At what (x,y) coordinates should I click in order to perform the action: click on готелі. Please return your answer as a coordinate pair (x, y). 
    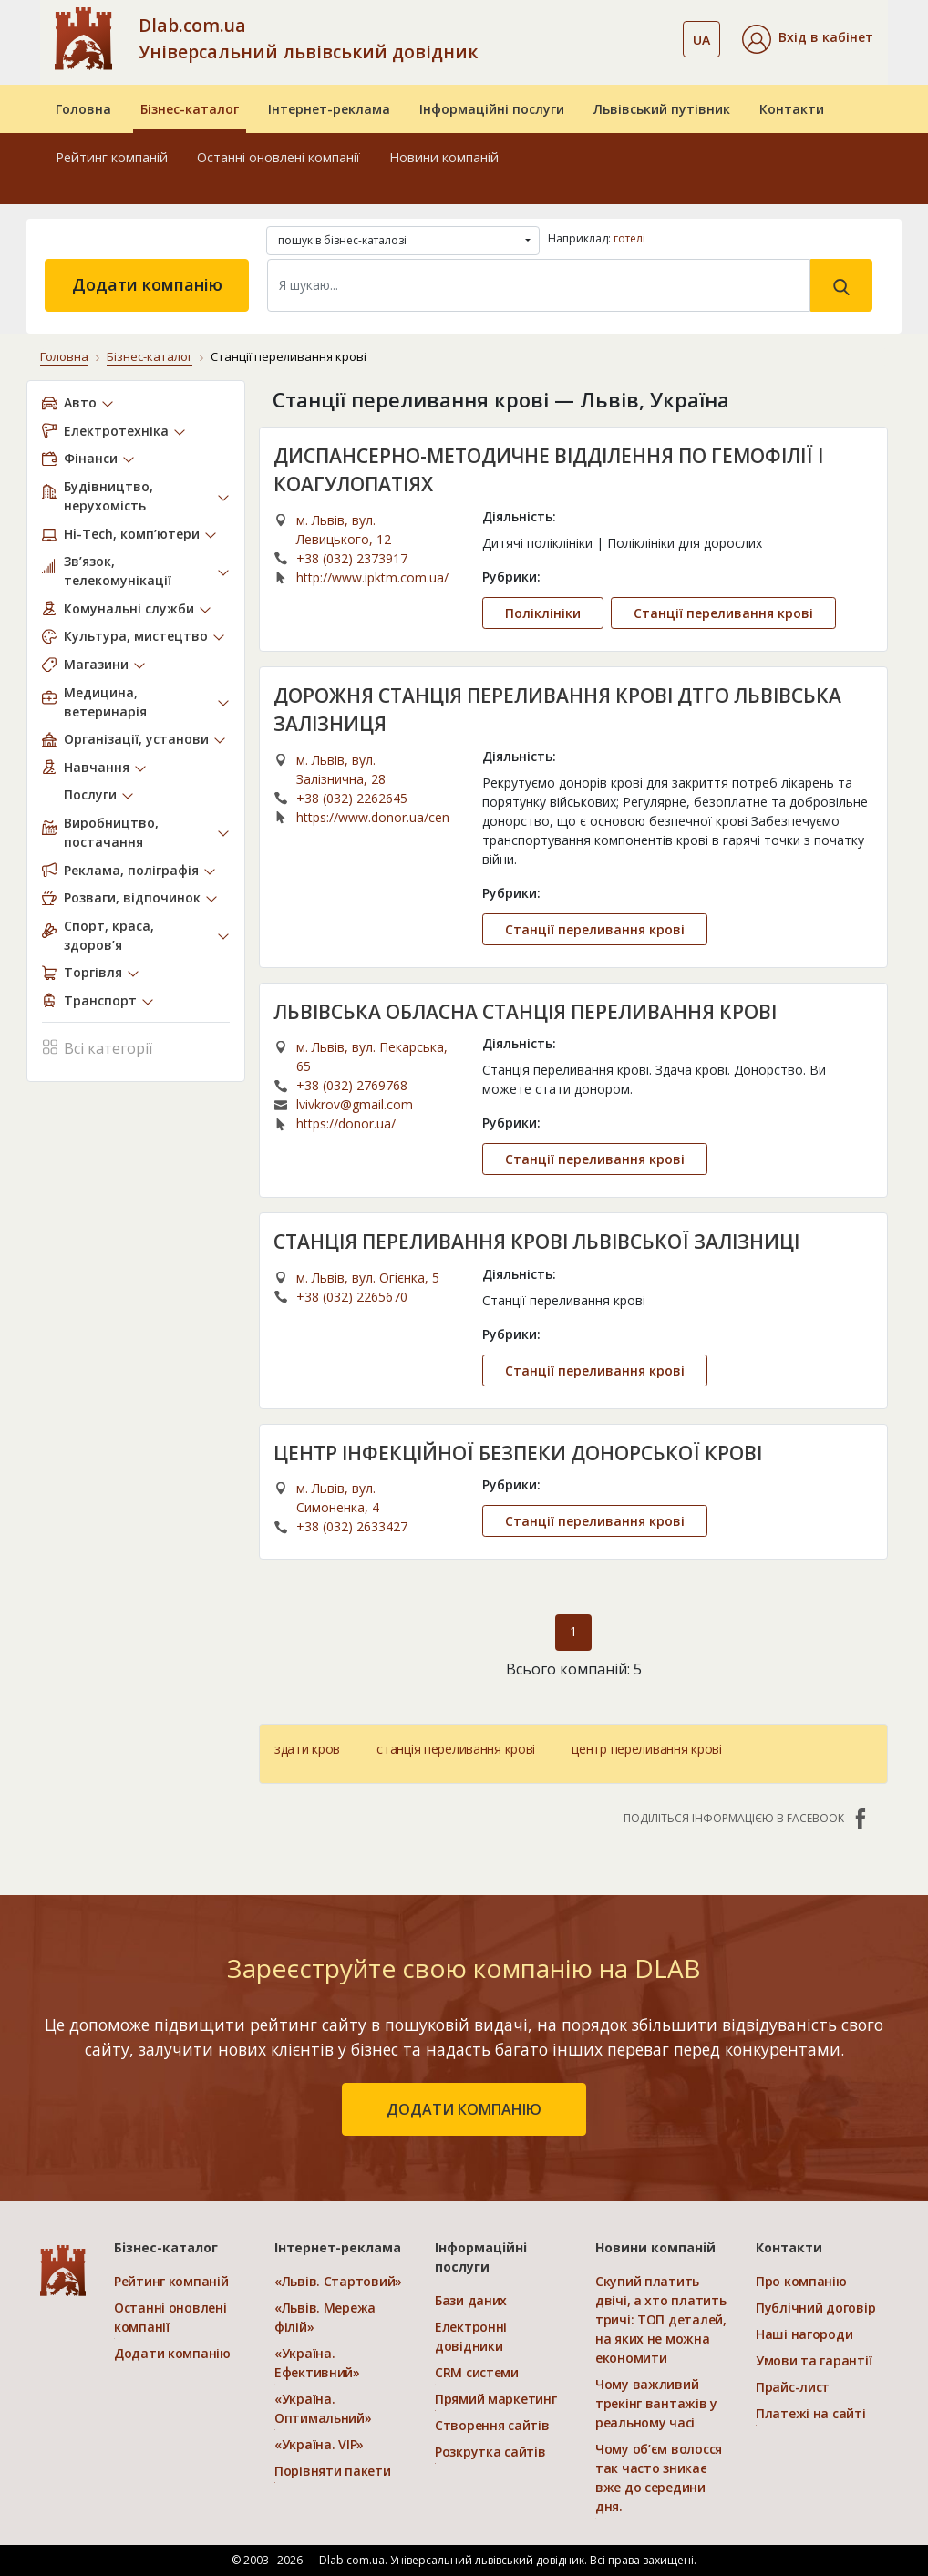
    Looking at the image, I should click on (629, 238).